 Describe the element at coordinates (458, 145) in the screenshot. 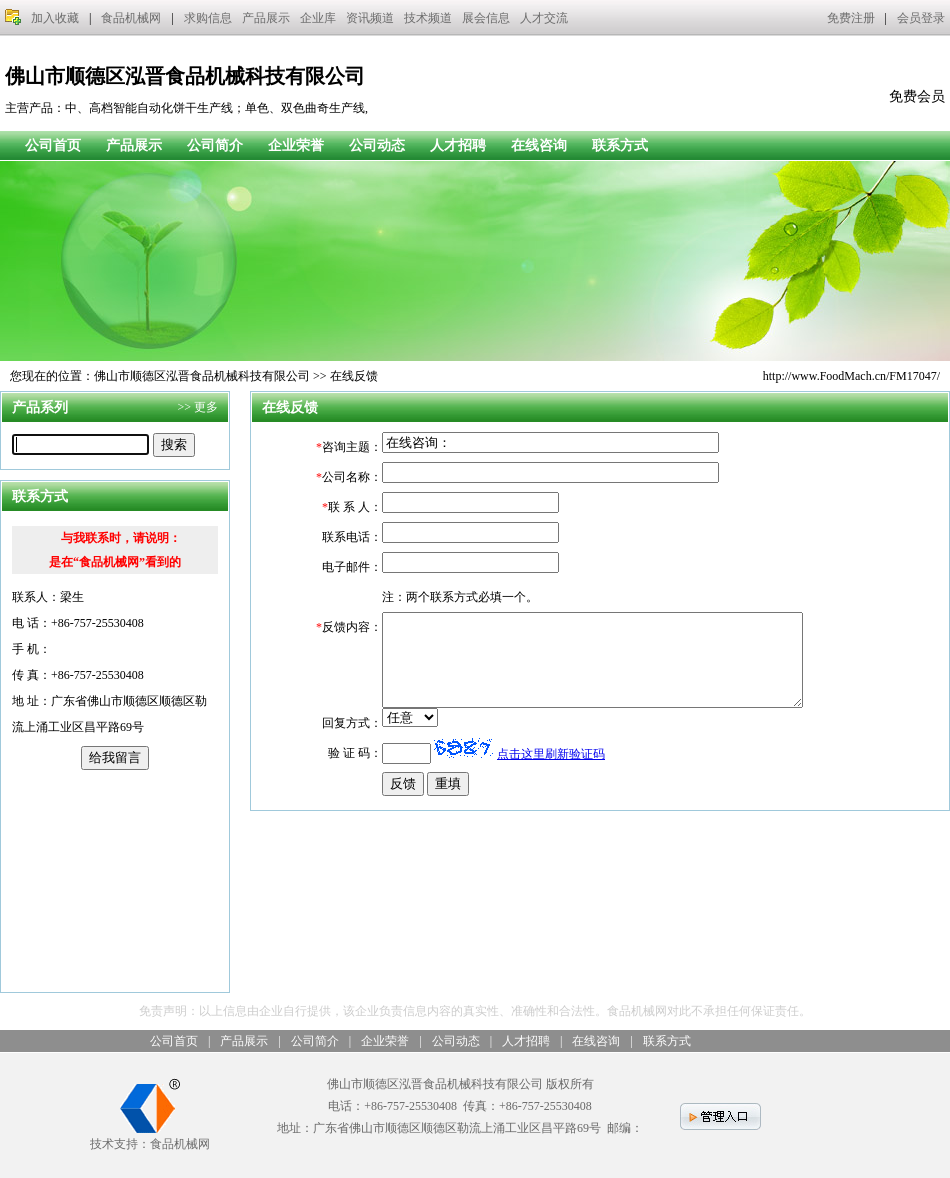

I see `人才招聘` at that location.